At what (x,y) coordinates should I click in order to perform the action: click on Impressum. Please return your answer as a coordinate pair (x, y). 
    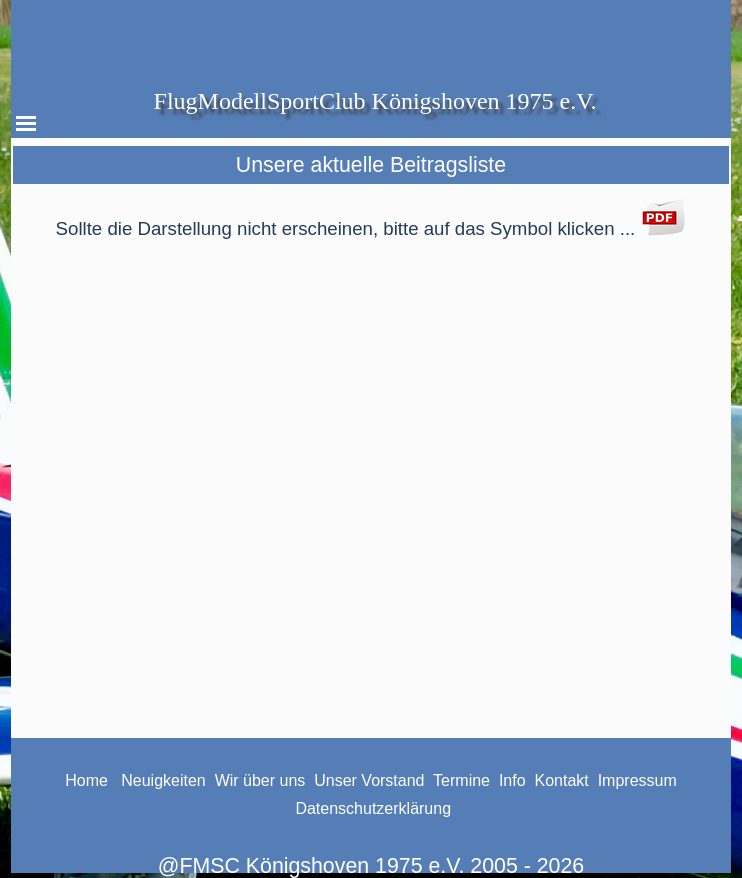
    Looking at the image, I should click on (637, 780).